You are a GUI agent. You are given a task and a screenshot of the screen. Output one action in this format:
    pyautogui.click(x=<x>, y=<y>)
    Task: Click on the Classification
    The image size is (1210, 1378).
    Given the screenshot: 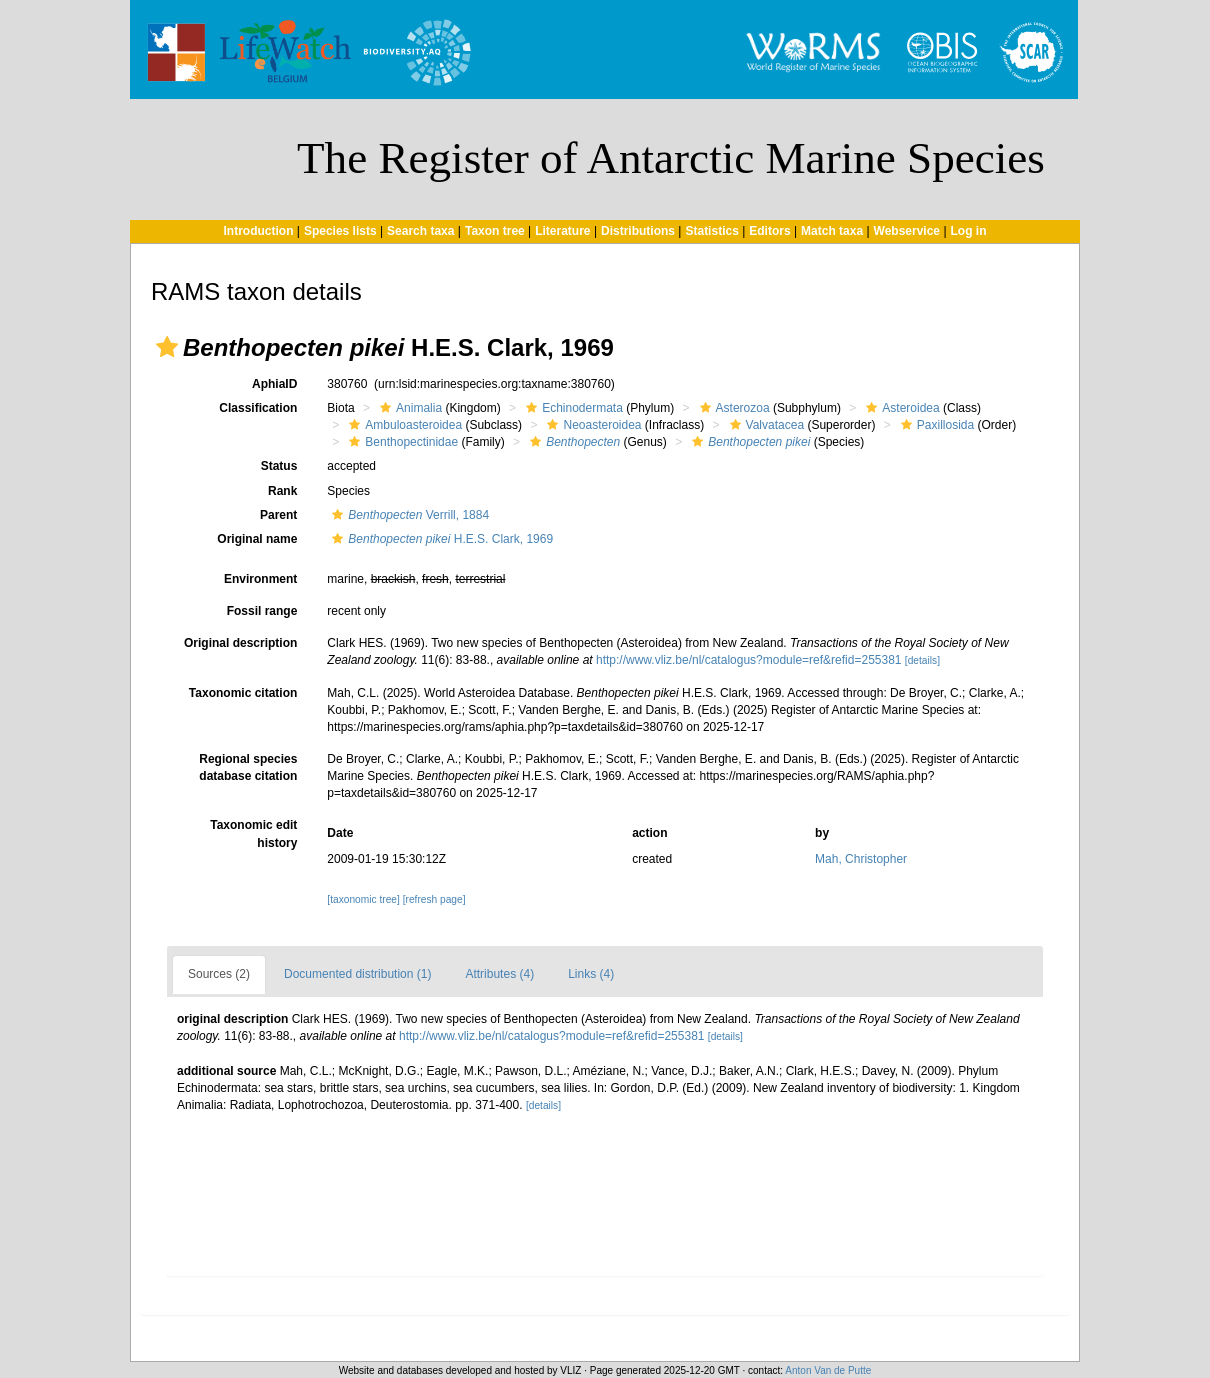 What is the action you would take?
    pyautogui.click(x=258, y=408)
    